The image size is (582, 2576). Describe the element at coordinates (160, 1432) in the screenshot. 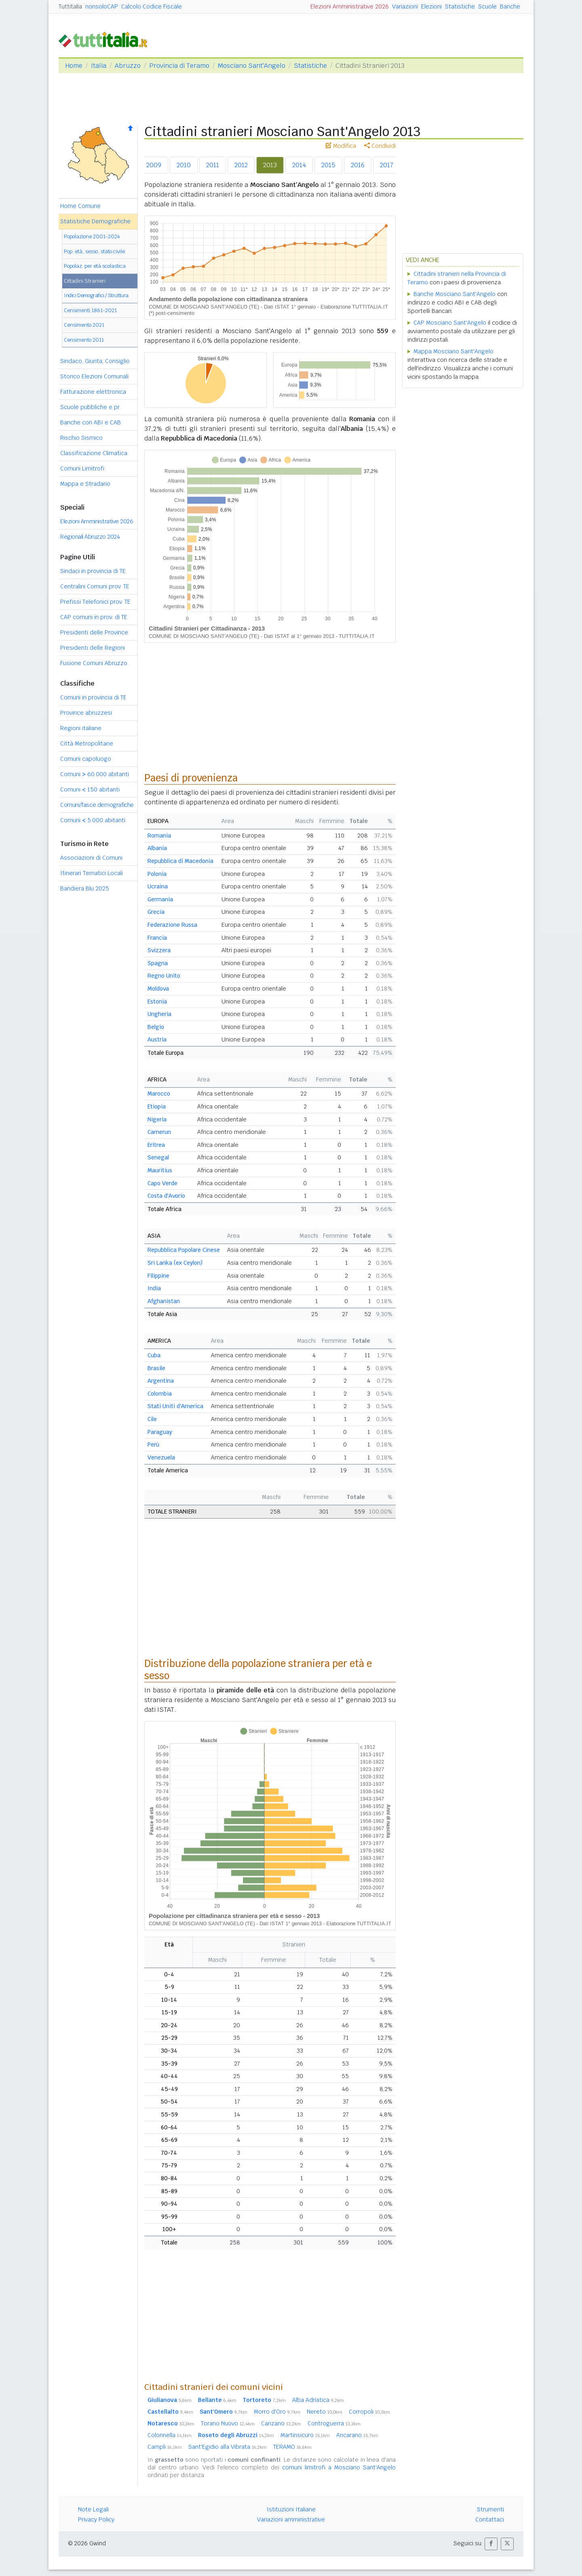

I see `Paraguay` at that location.